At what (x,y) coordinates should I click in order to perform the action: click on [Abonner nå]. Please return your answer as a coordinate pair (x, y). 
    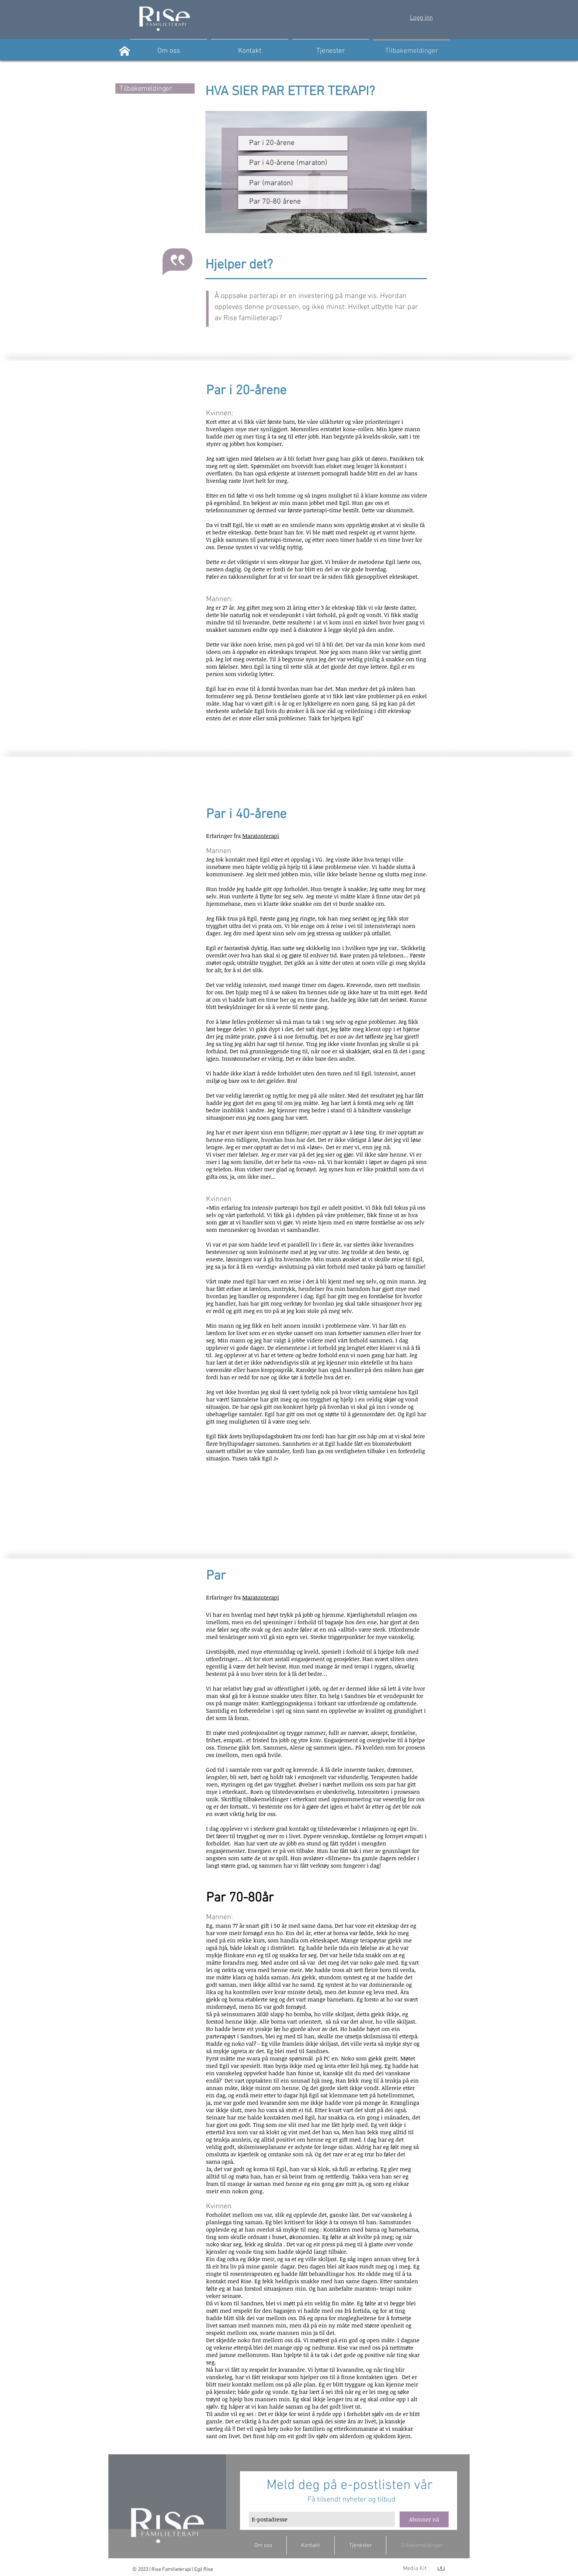
    Looking at the image, I should click on (424, 2519).